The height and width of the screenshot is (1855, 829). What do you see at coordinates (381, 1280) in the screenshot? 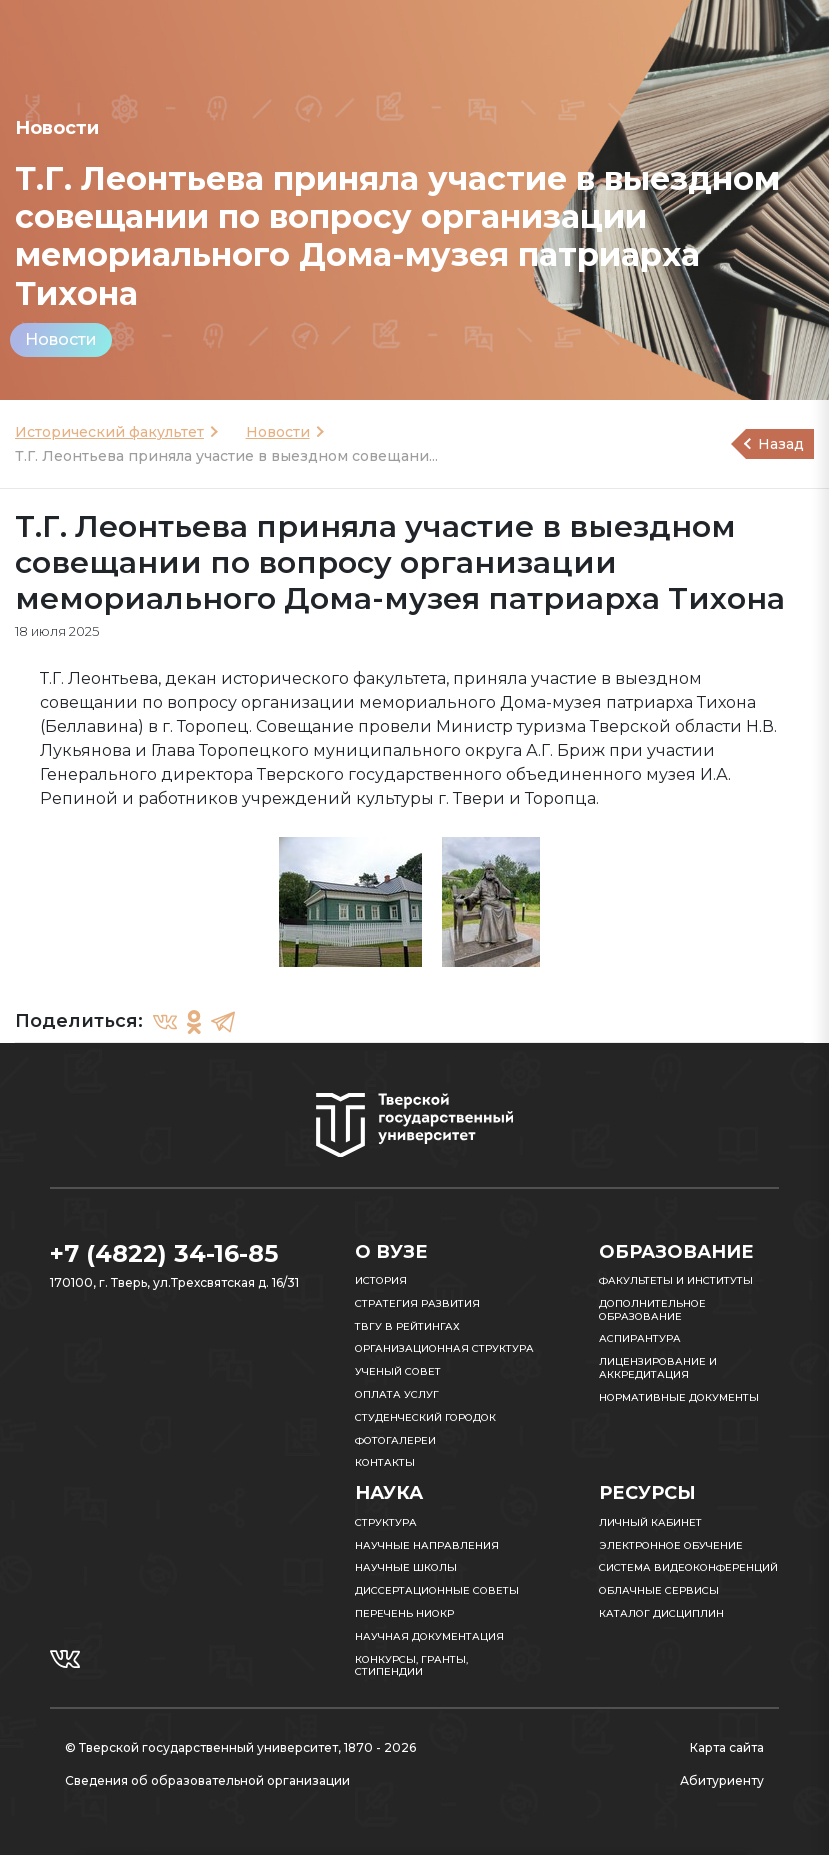
I see `История` at bounding box center [381, 1280].